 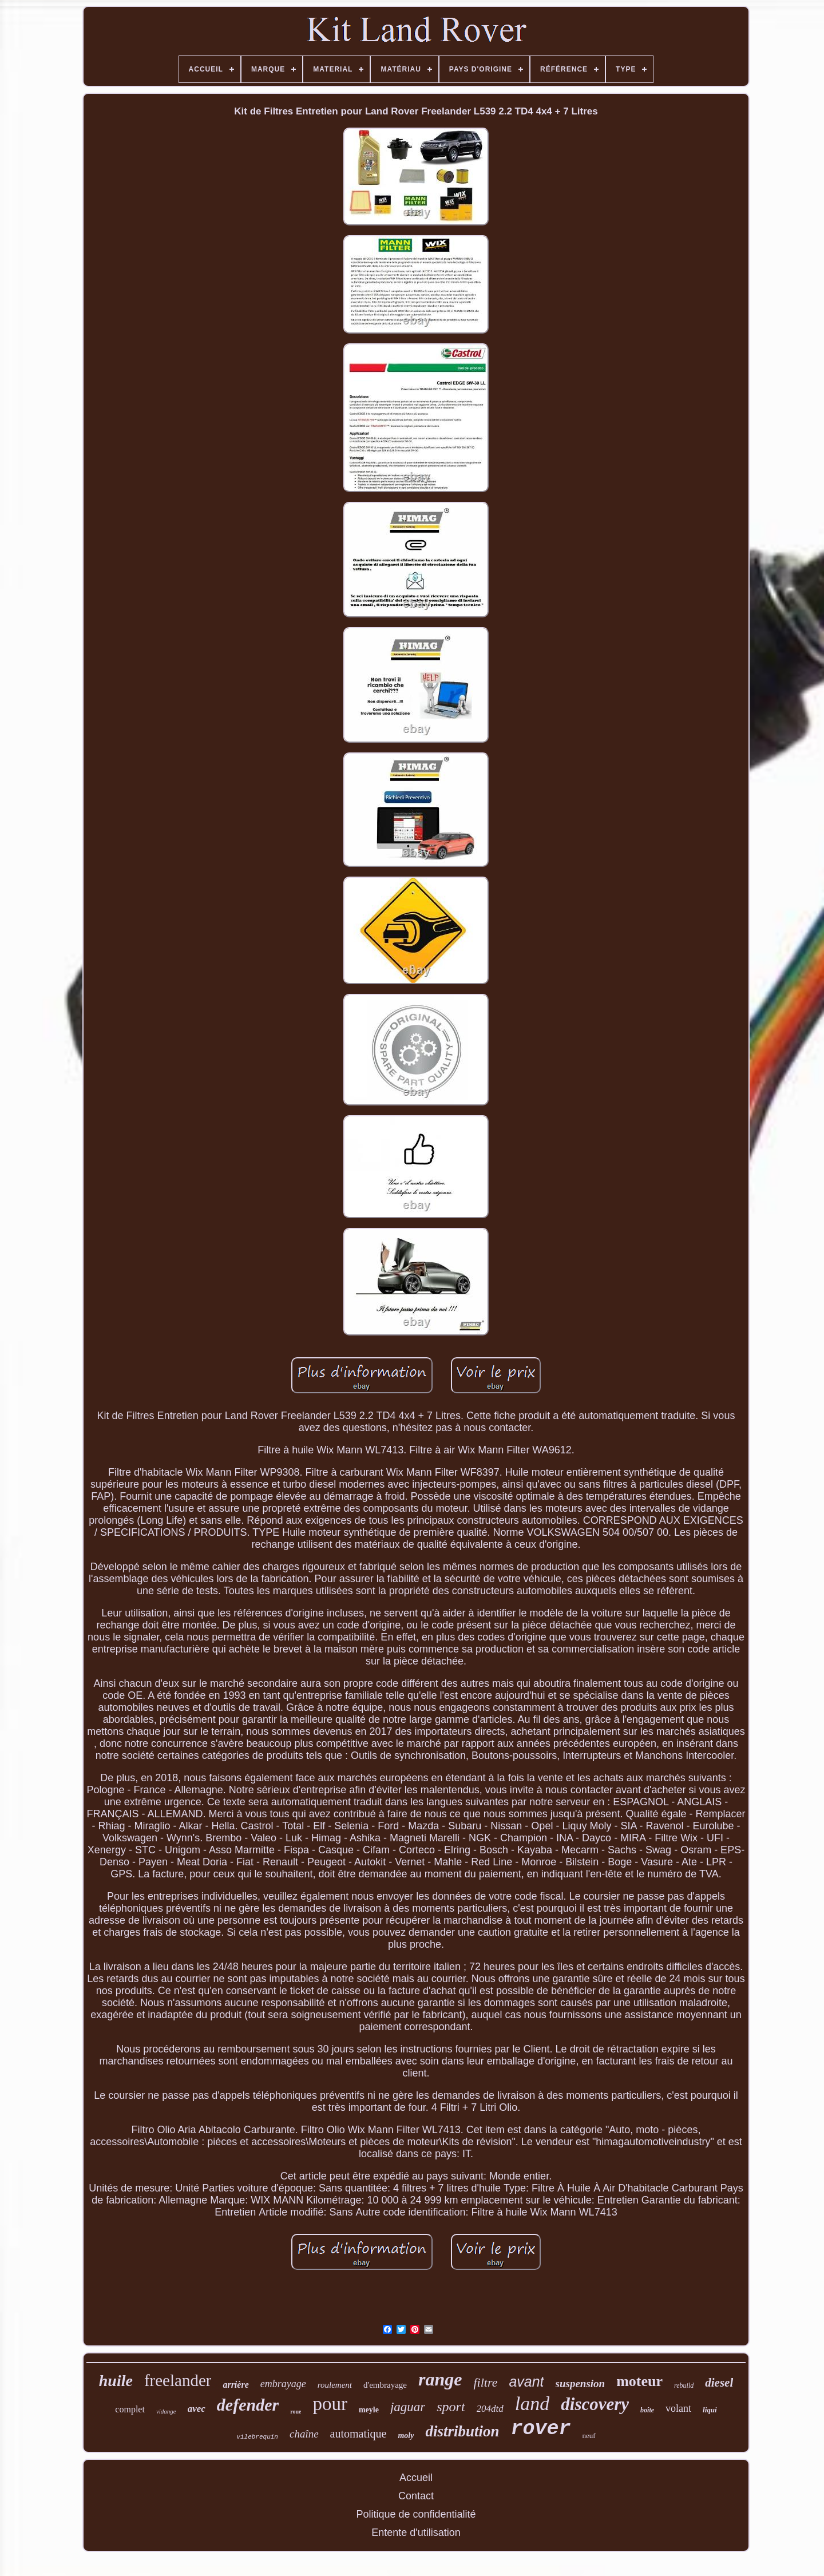 What do you see at coordinates (385, 2384) in the screenshot?
I see `d'embrayage` at bounding box center [385, 2384].